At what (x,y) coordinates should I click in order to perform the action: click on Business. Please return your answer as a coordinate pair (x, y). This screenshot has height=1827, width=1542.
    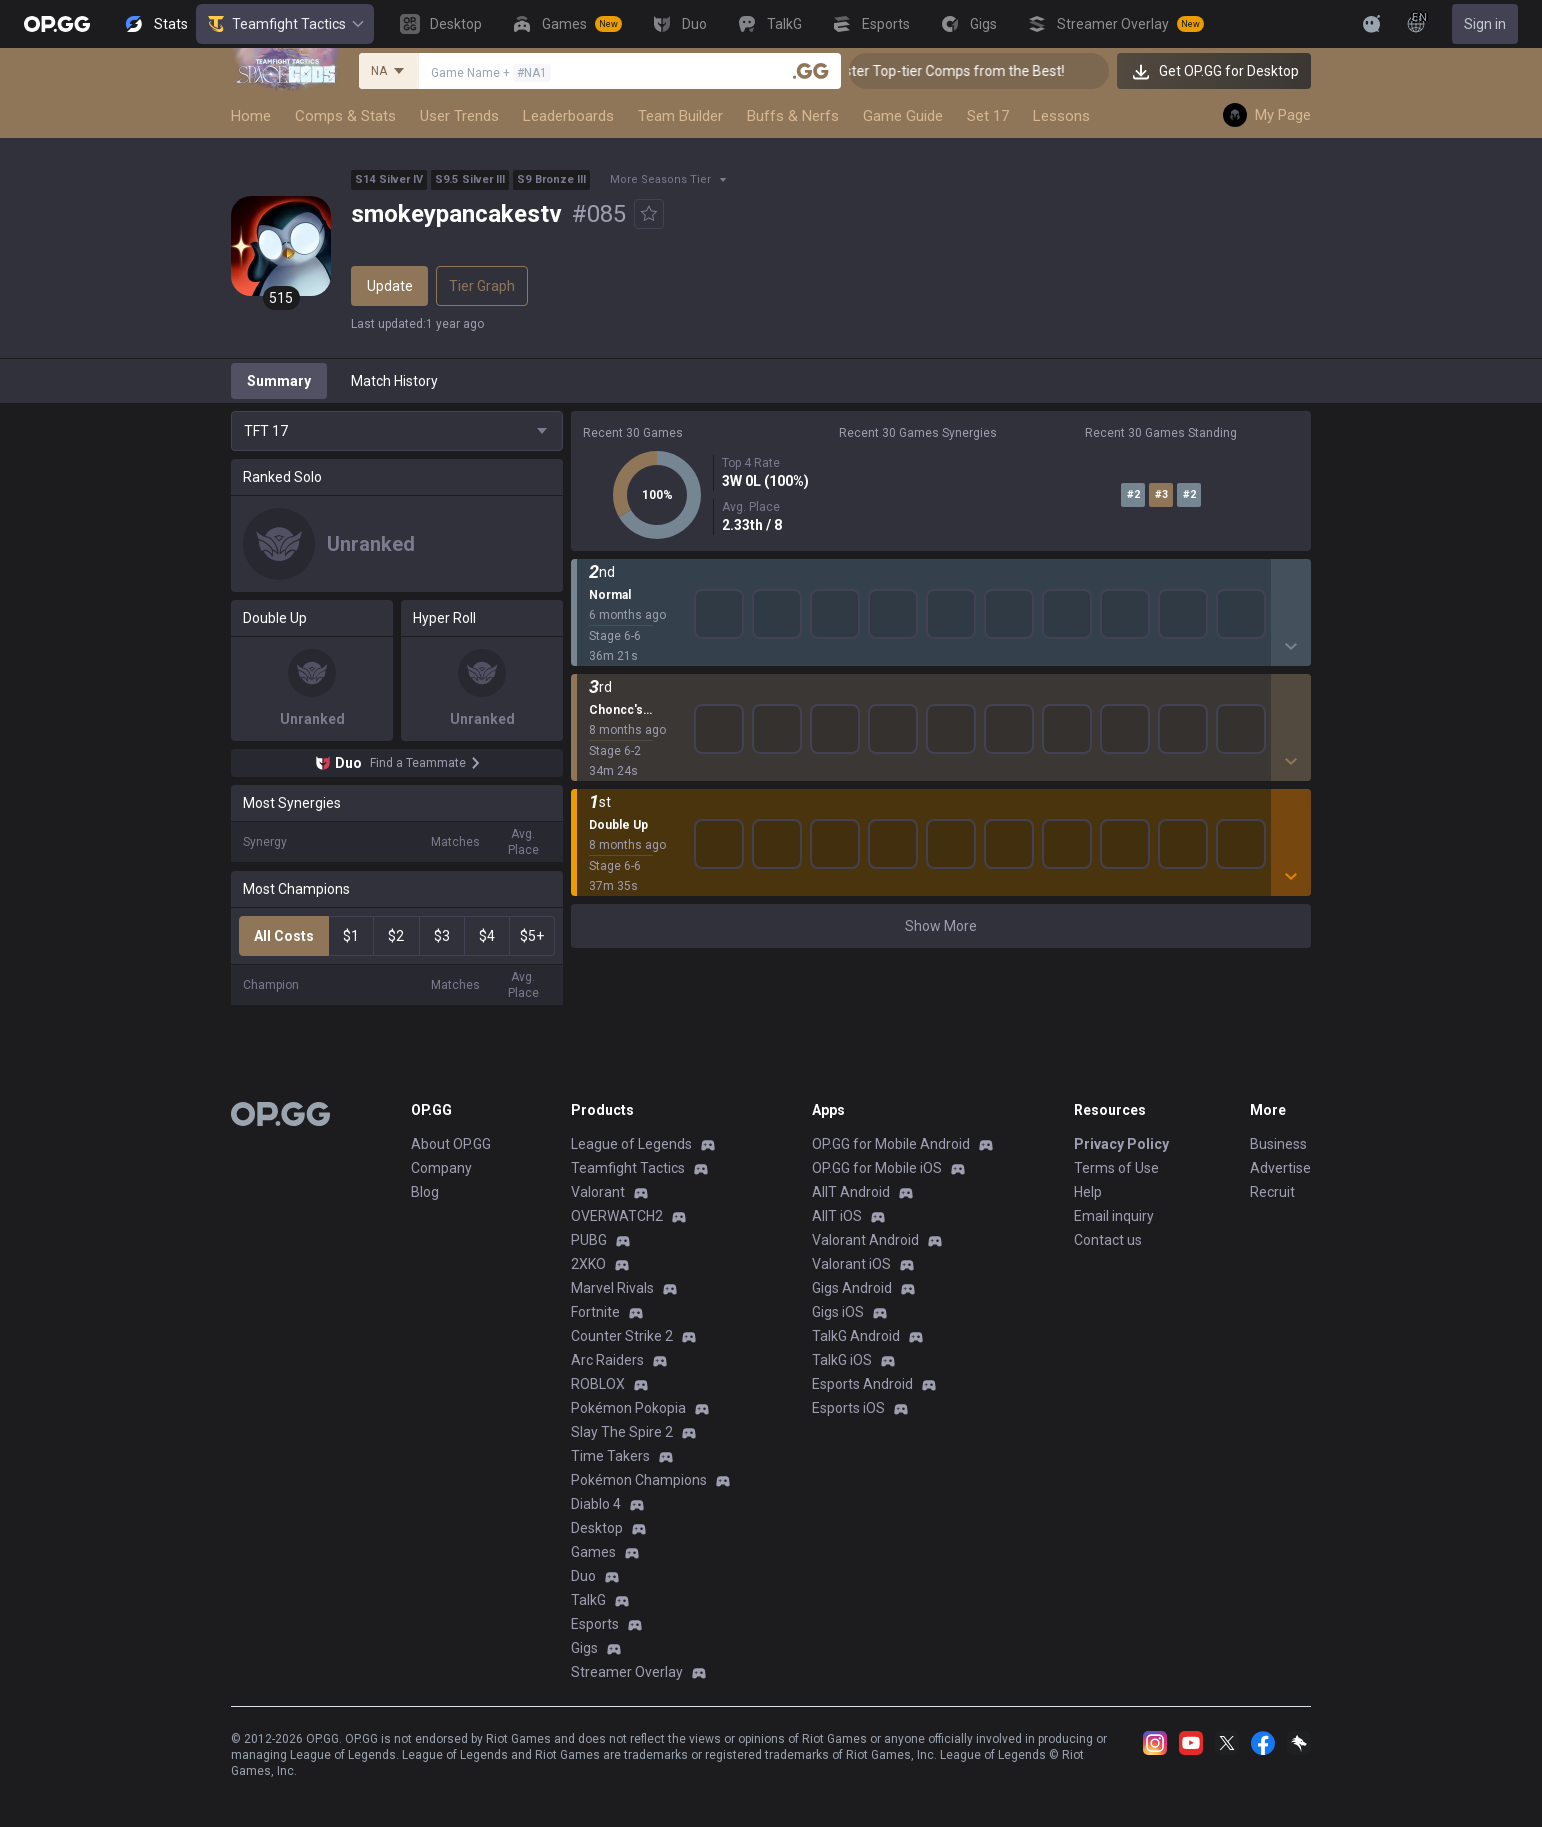
    Looking at the image, I should click on (1278, 1144).